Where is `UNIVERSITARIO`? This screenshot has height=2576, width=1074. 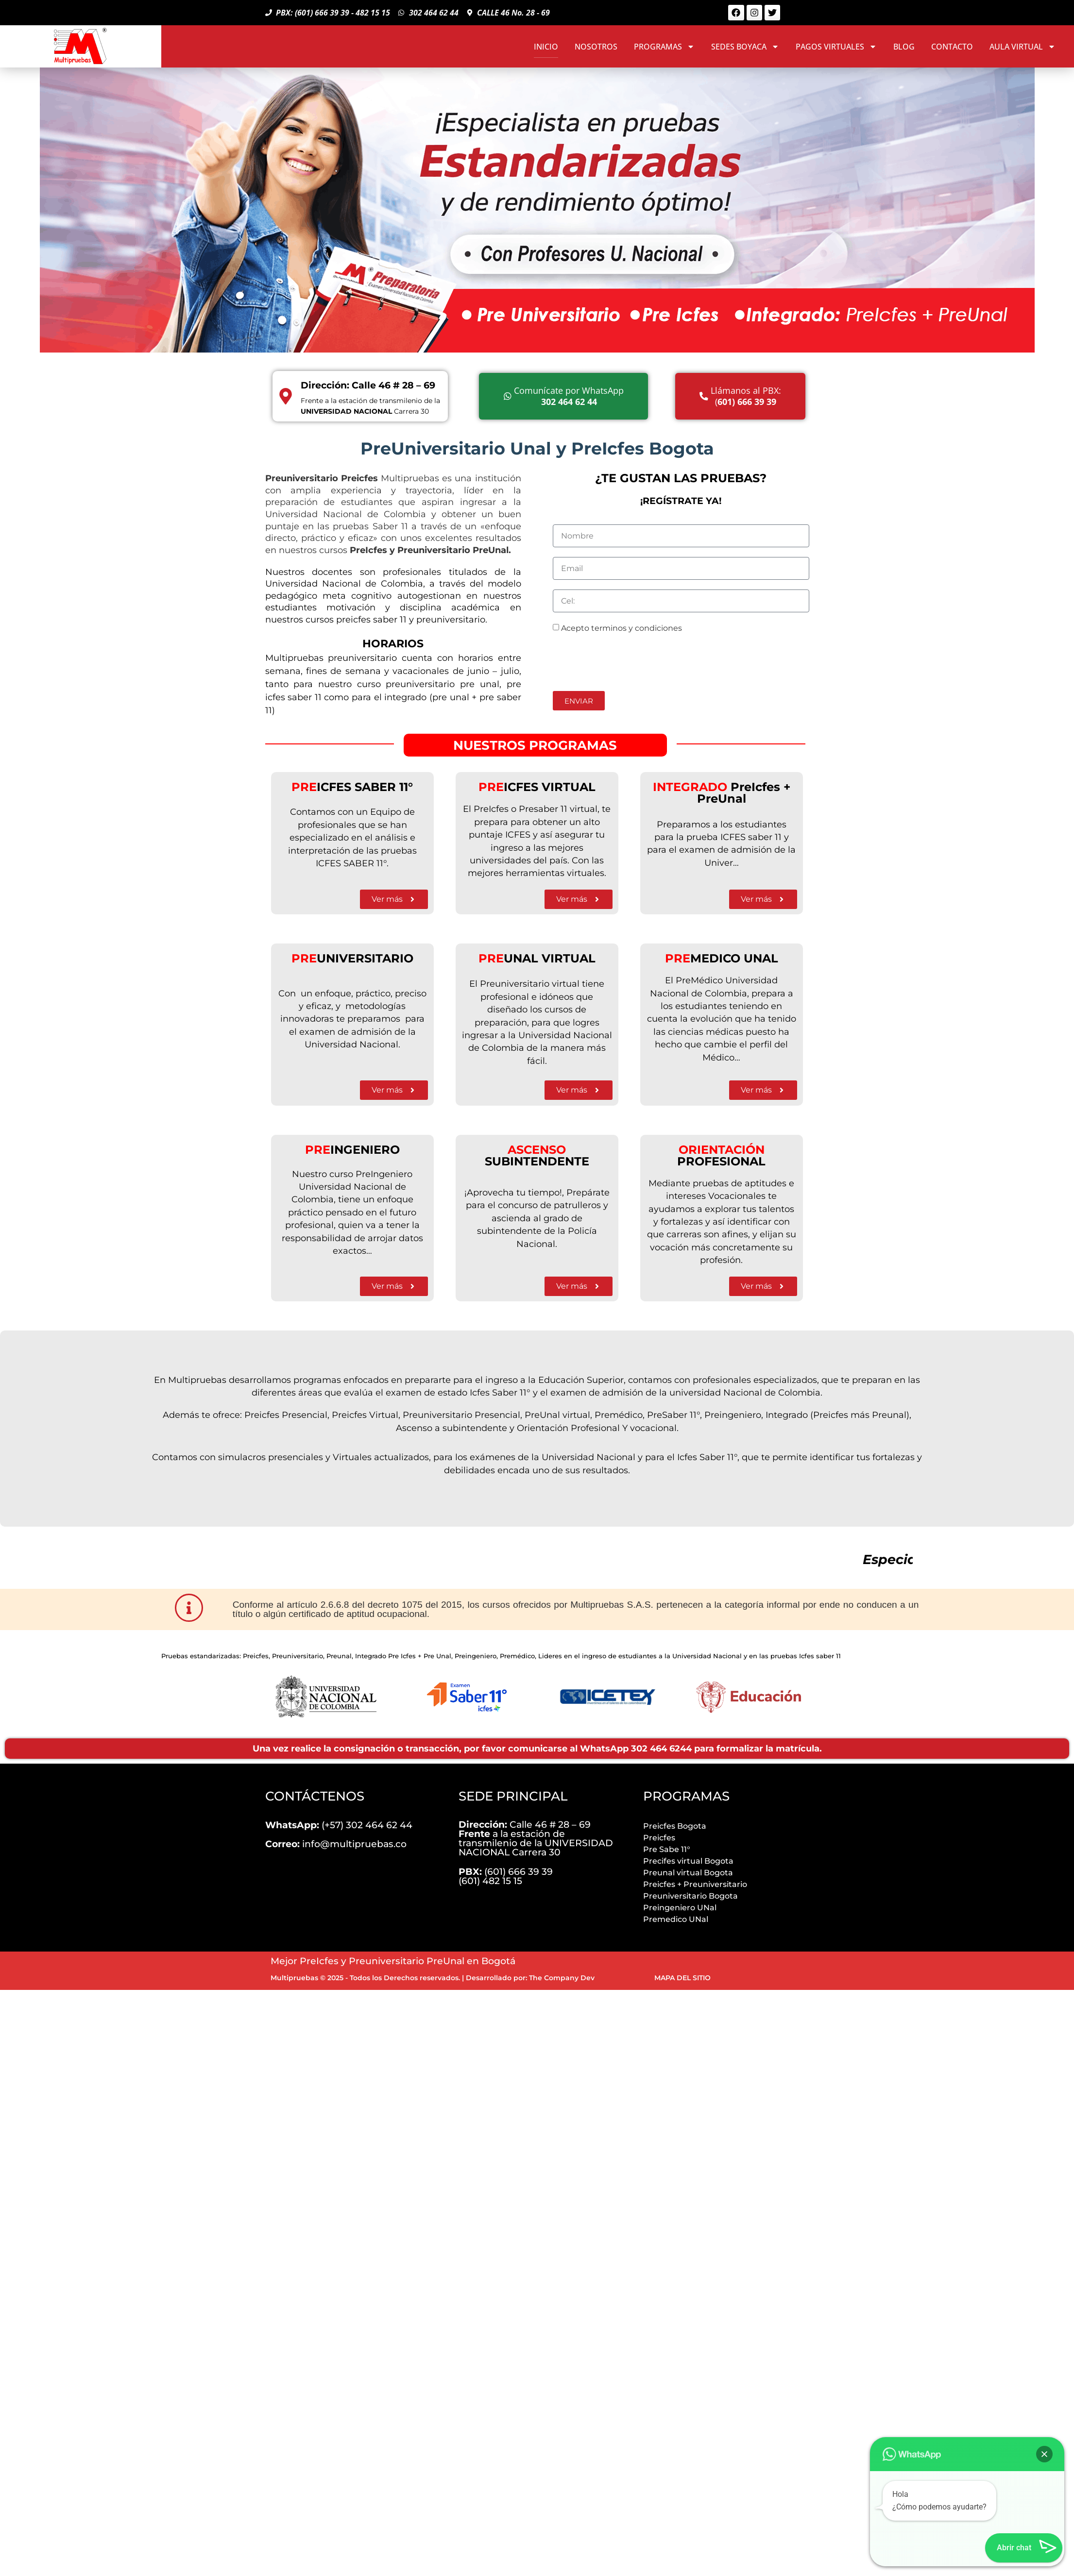
UNIVERSITARIO is located at coordinates (352, 958).